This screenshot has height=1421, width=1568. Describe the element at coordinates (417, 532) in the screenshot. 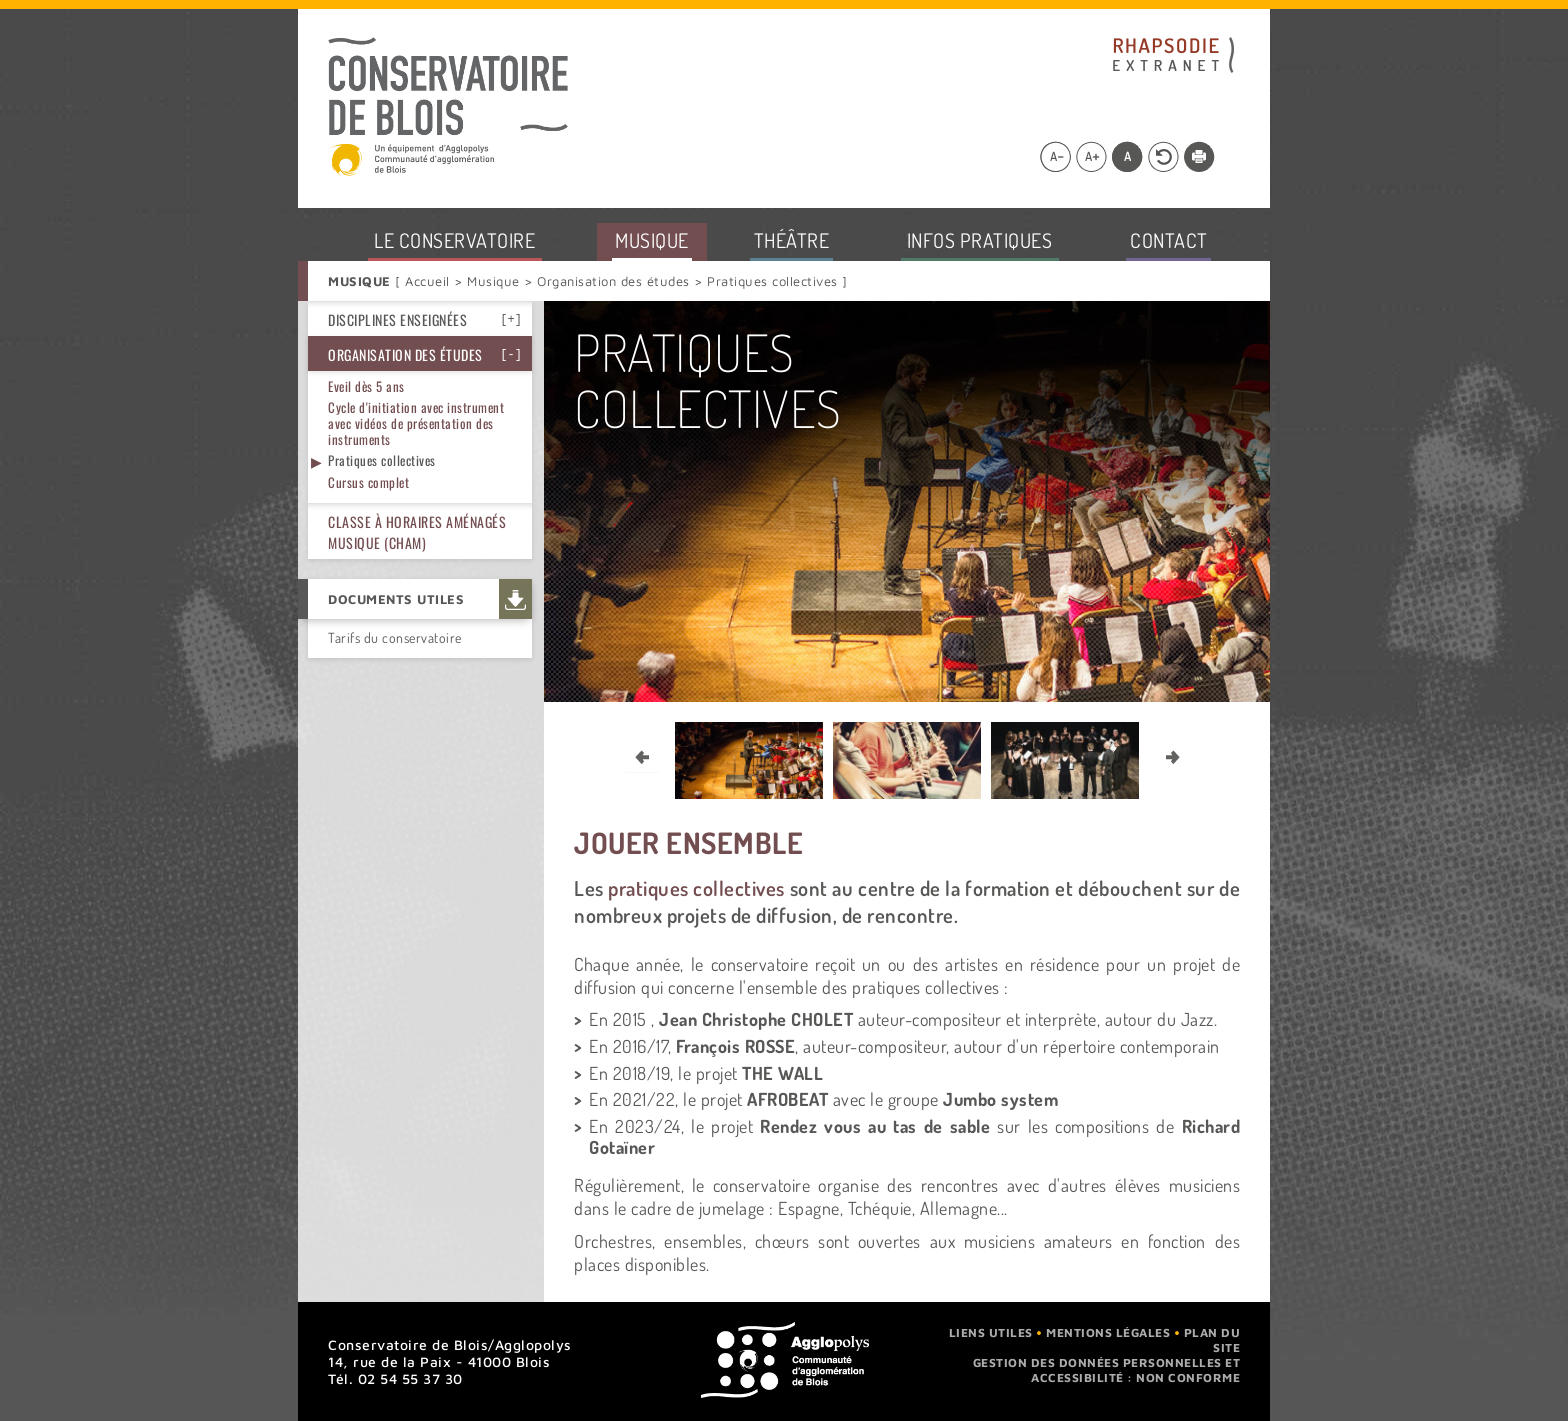

I see `Classe à horaires aménagés musique (CHAM)` at that location.